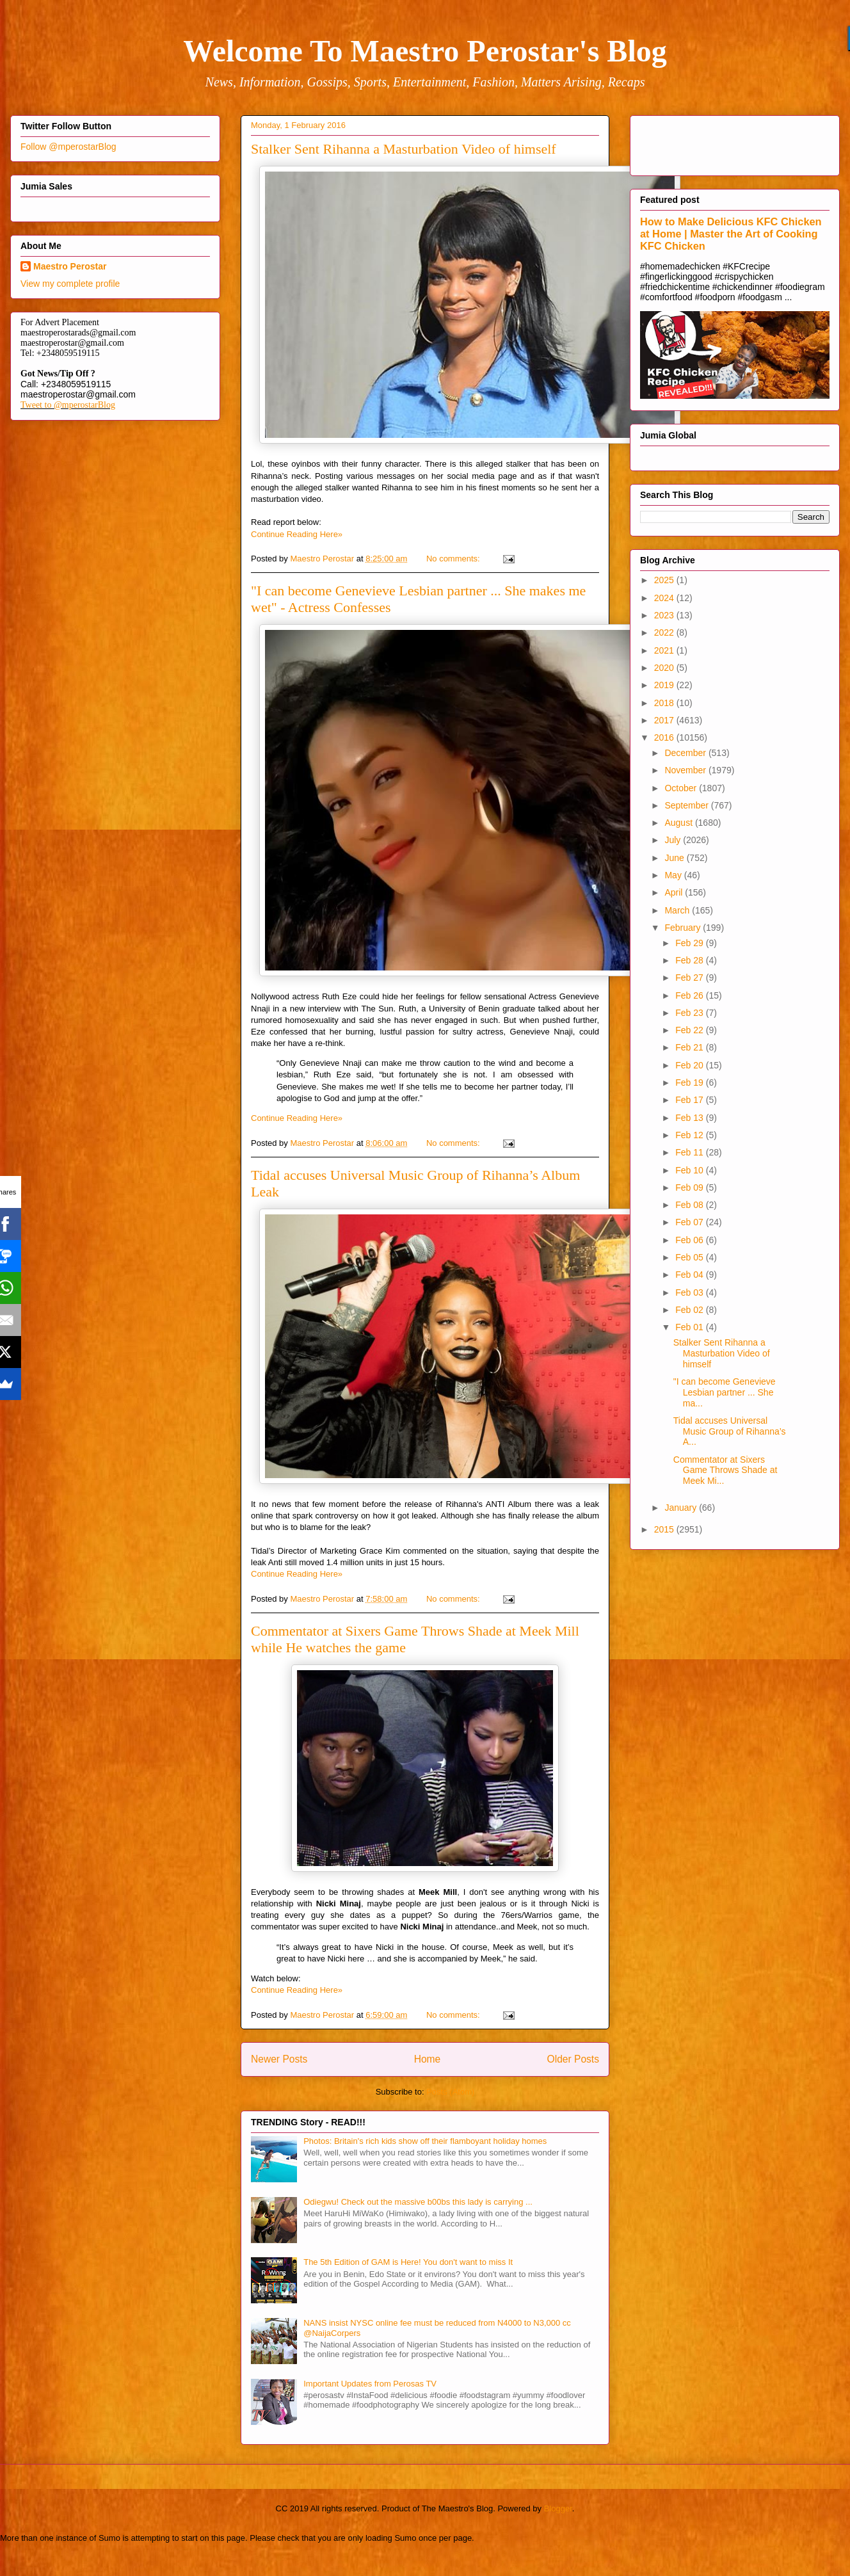 This screenshot has height=2576, width=850. What do you see at coordinates (690, 1065) in the screenshot?
I see `Feb 20` at bounding box center [690, 1065].